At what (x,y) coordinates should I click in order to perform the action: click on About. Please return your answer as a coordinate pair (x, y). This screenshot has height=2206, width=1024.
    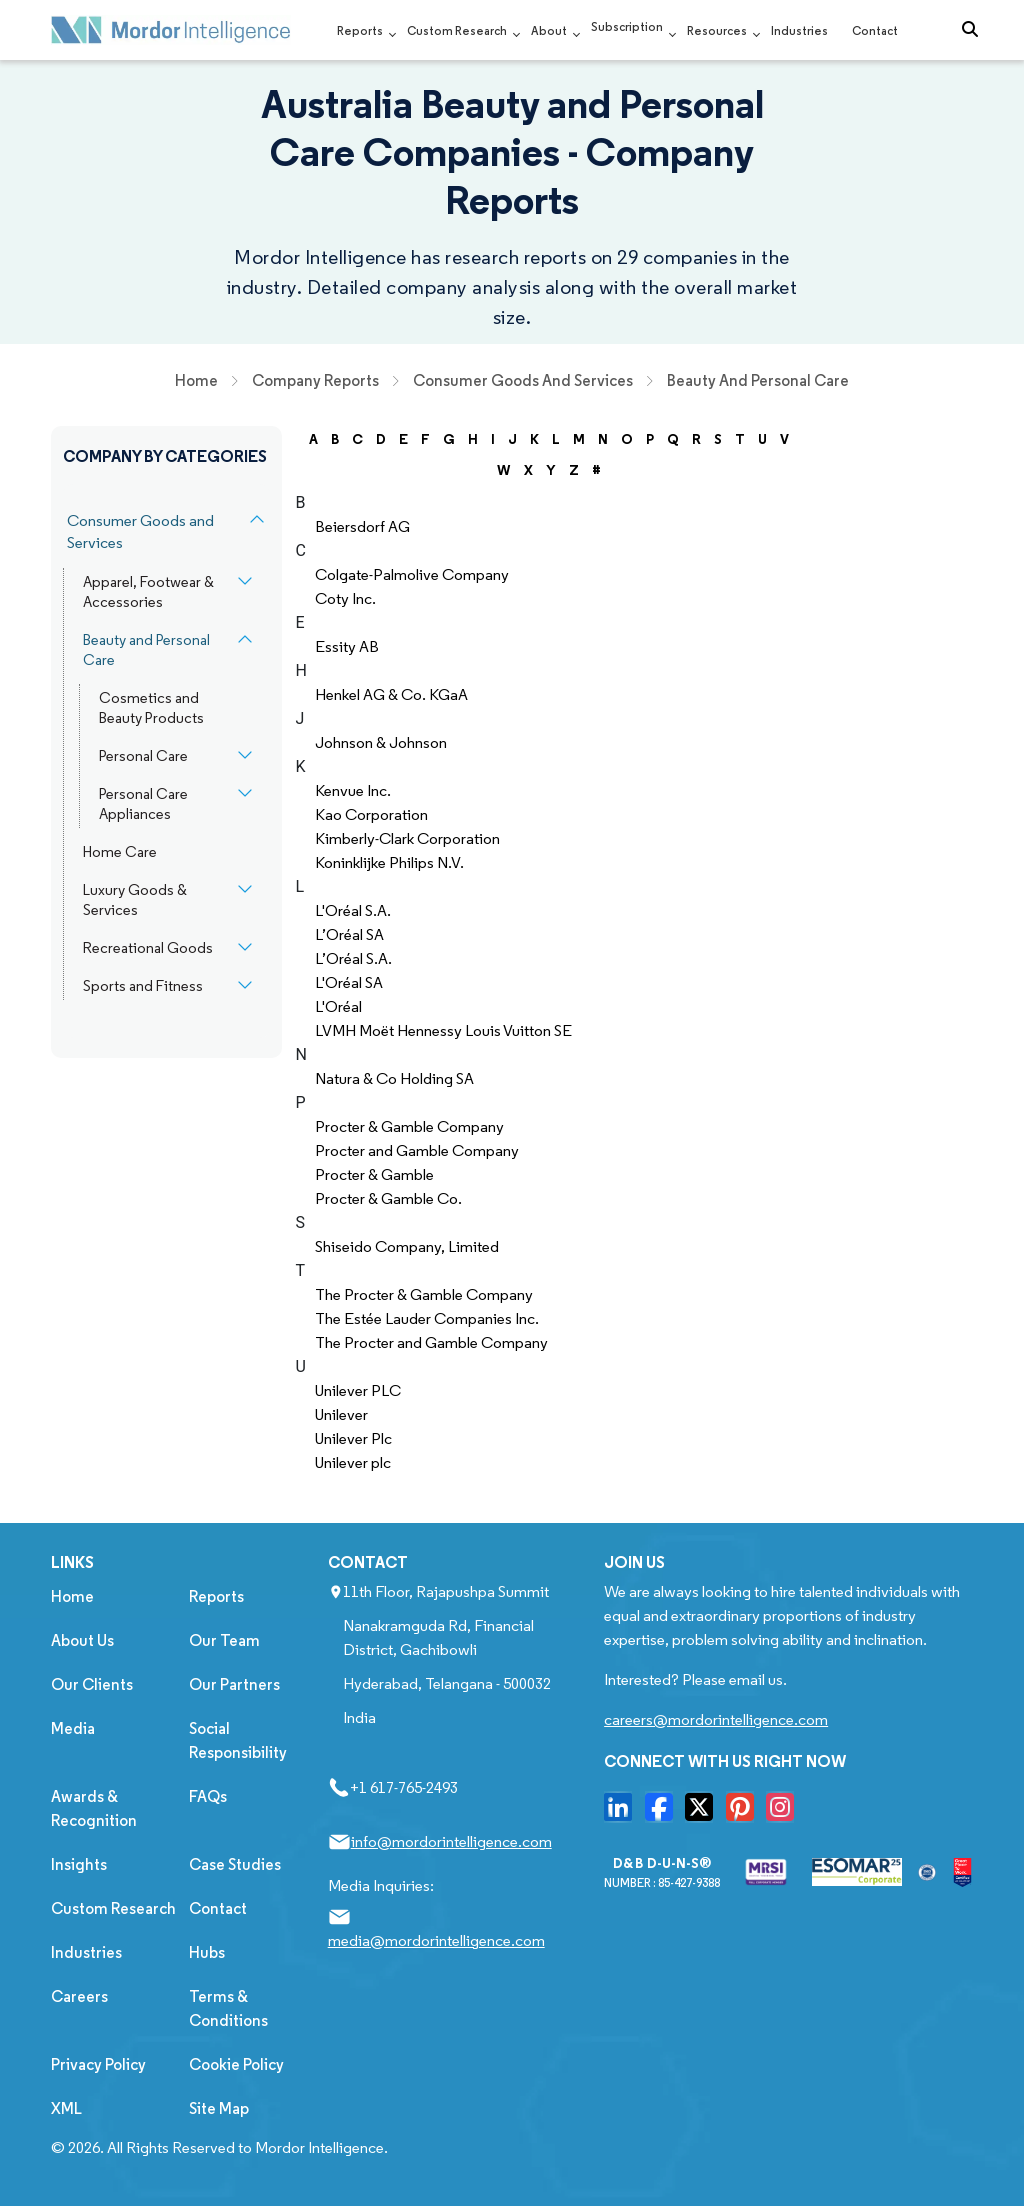
    Looking at the image, I should click on (549, 30).